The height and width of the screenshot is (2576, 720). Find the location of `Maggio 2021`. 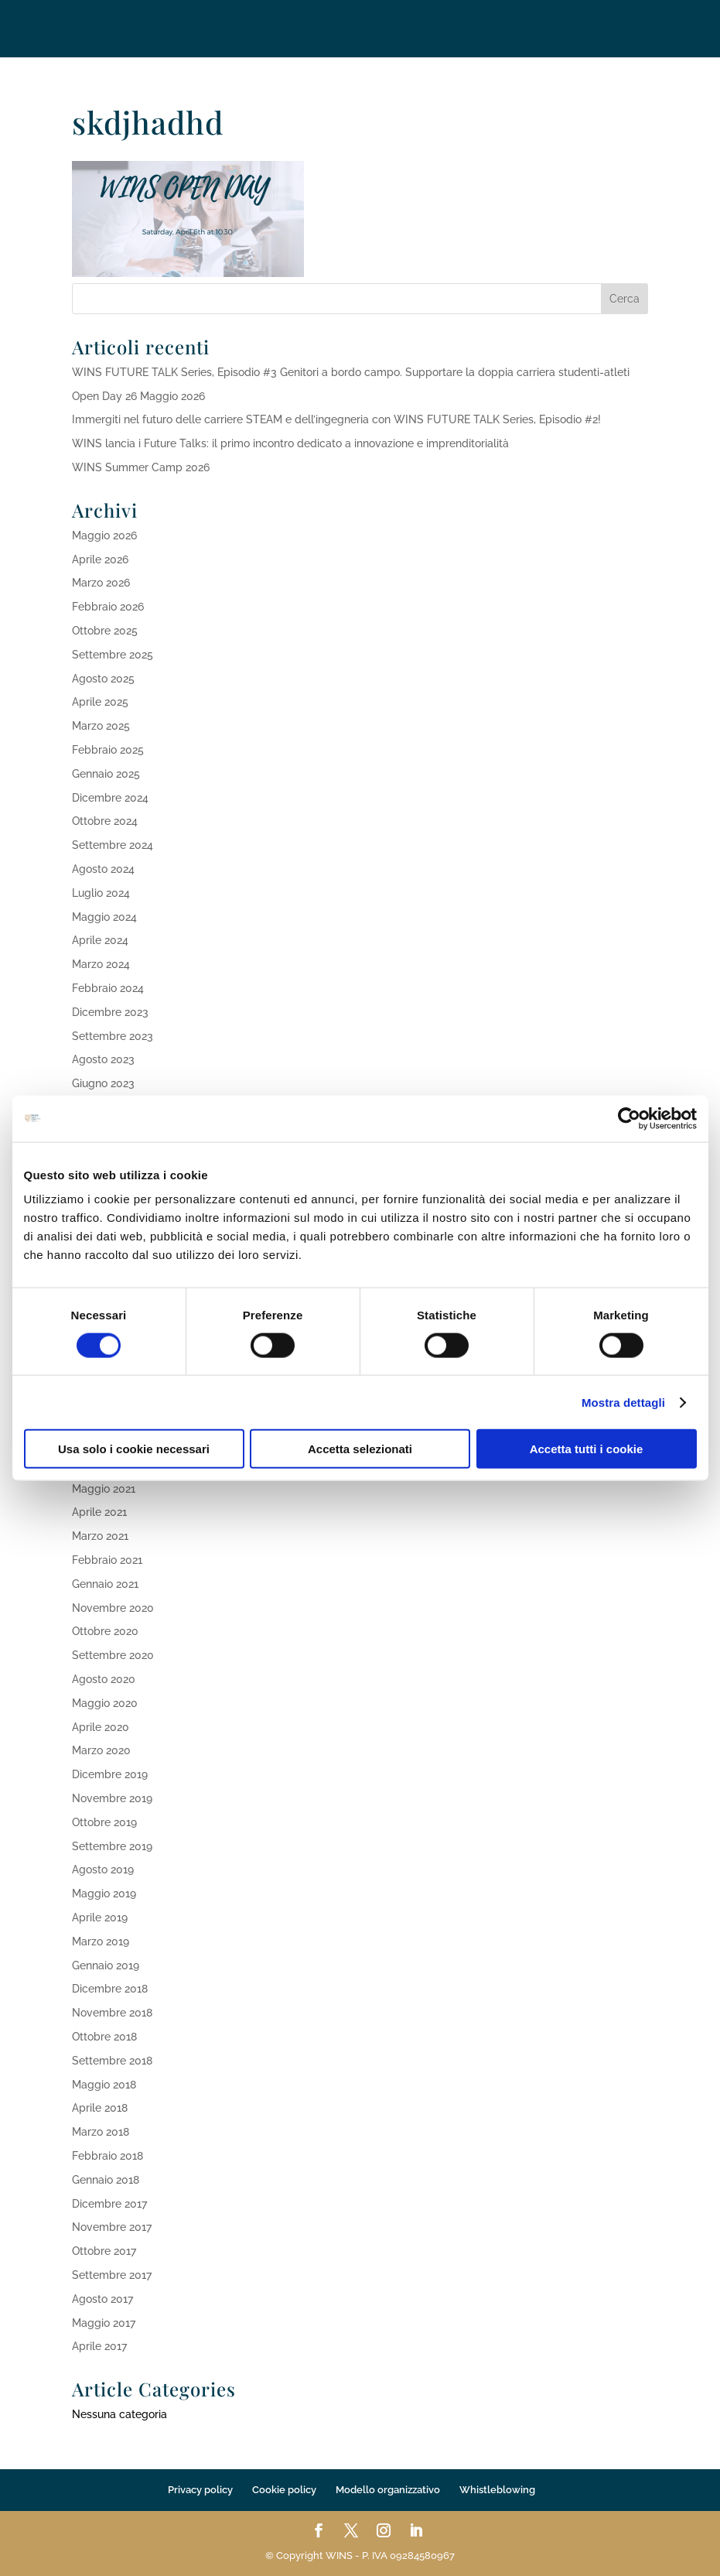

Maggio 2021 is located at coordinates (103, 1489).